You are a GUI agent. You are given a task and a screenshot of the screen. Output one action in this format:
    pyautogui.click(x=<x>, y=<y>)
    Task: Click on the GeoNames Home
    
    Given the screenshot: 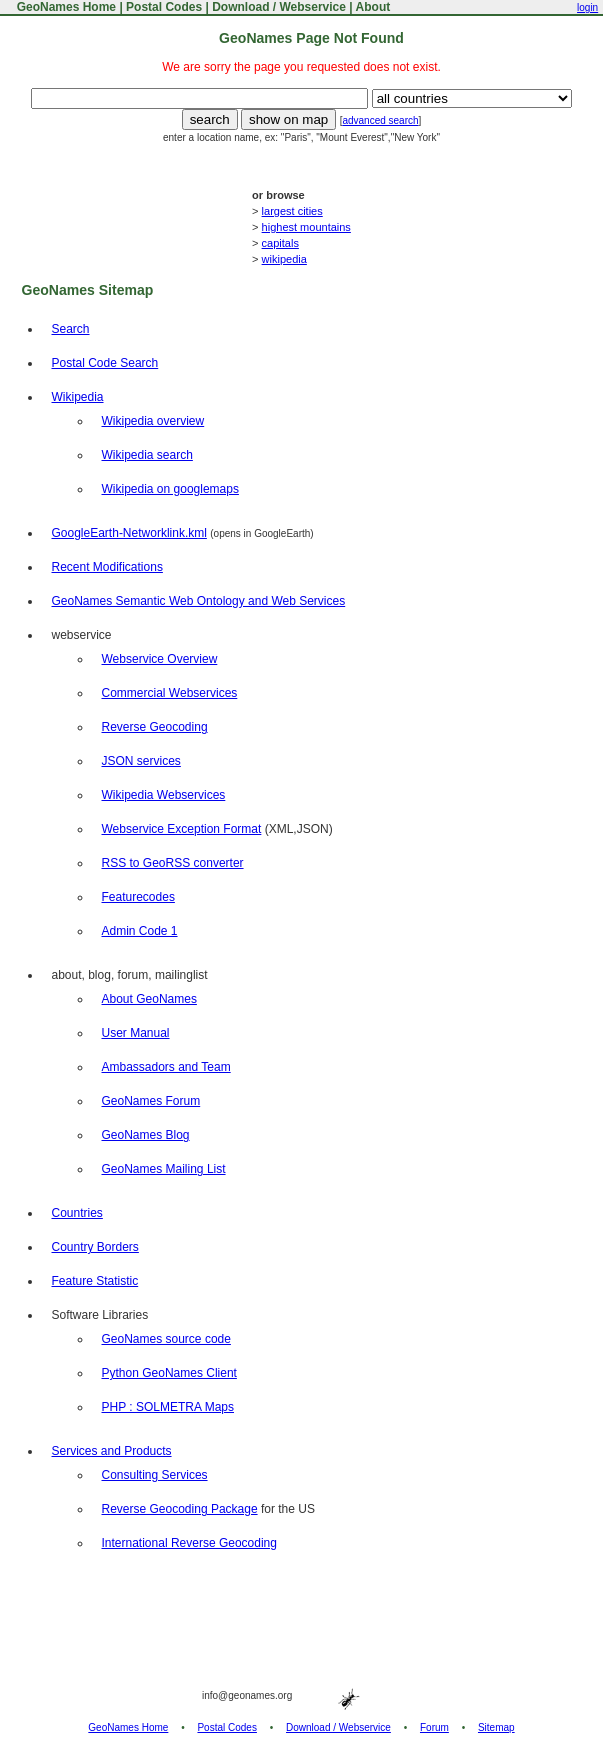 What is the action you would take?
    pyautogui.click(x=64, y=7)
    